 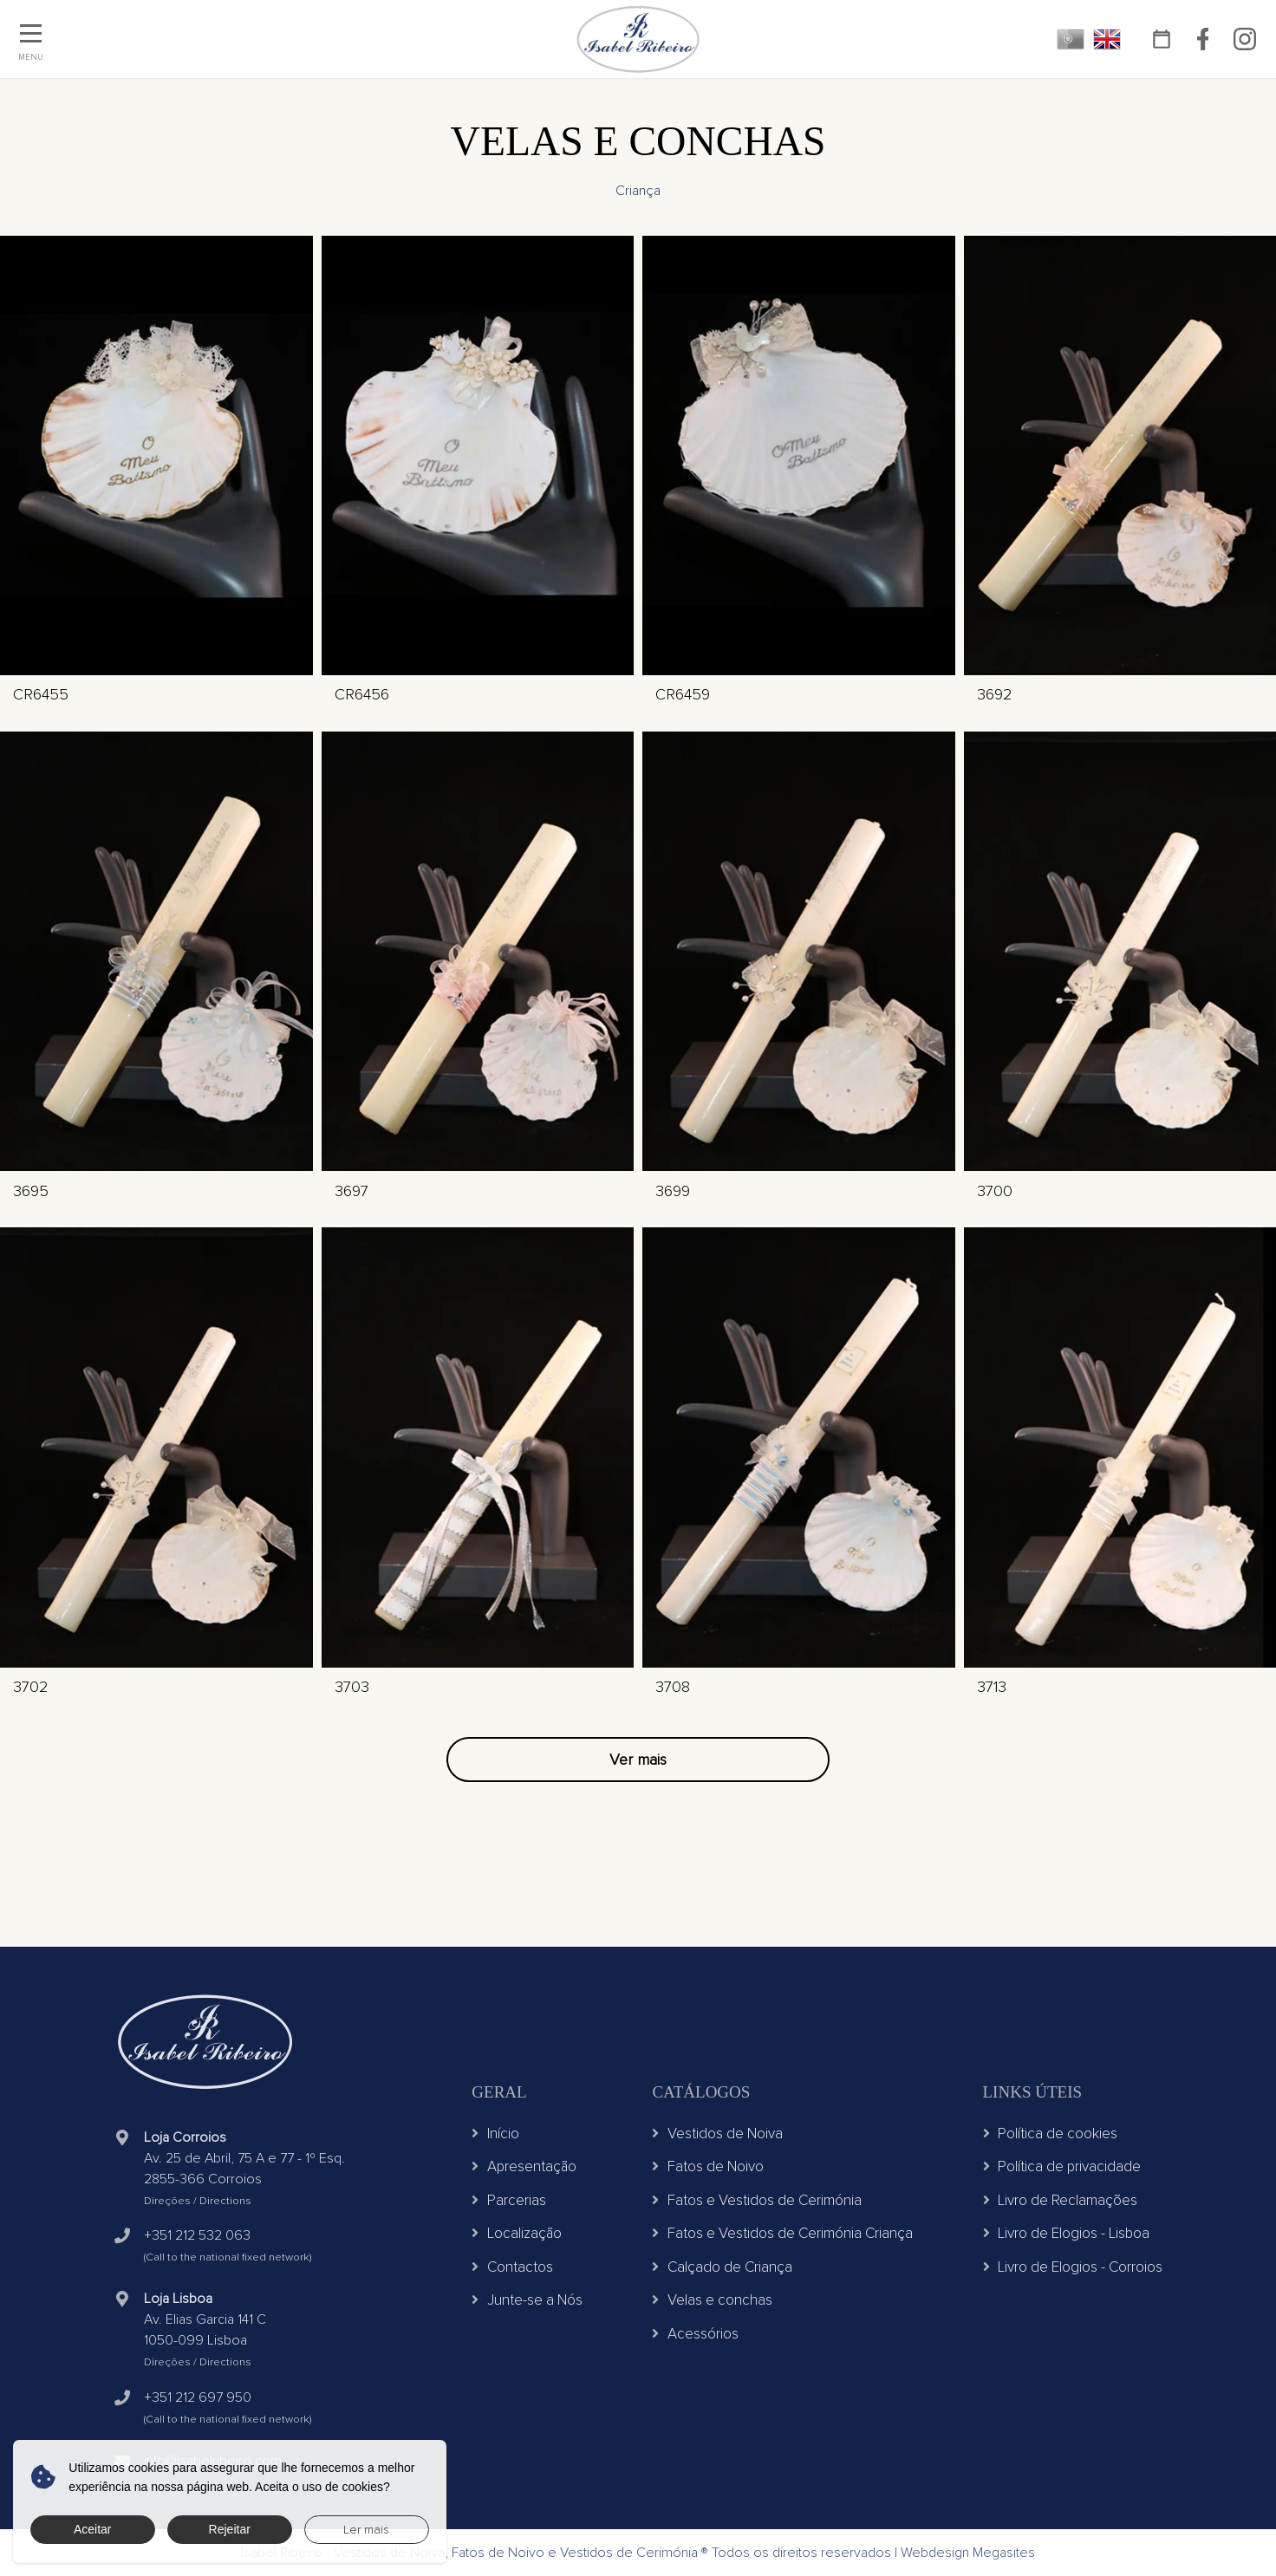 What do you see at coordinates (1066, 2233) in the screenshot?
I see `Livro de Elogios - Lisboa` at bounding box center [1066, 2233].